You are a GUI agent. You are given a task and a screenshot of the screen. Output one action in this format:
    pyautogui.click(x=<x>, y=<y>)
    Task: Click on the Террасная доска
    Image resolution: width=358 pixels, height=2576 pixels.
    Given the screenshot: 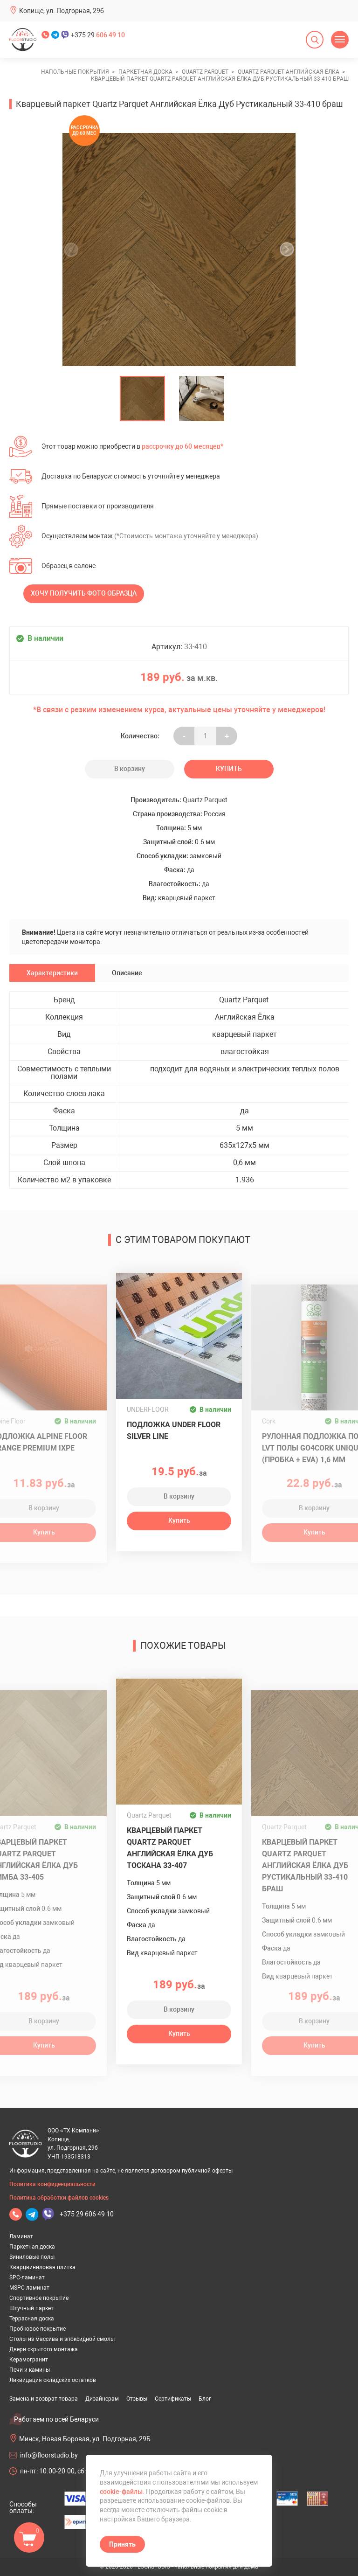 What is the action you would take?
    pyautogui.click(x=31, y=2318)
    